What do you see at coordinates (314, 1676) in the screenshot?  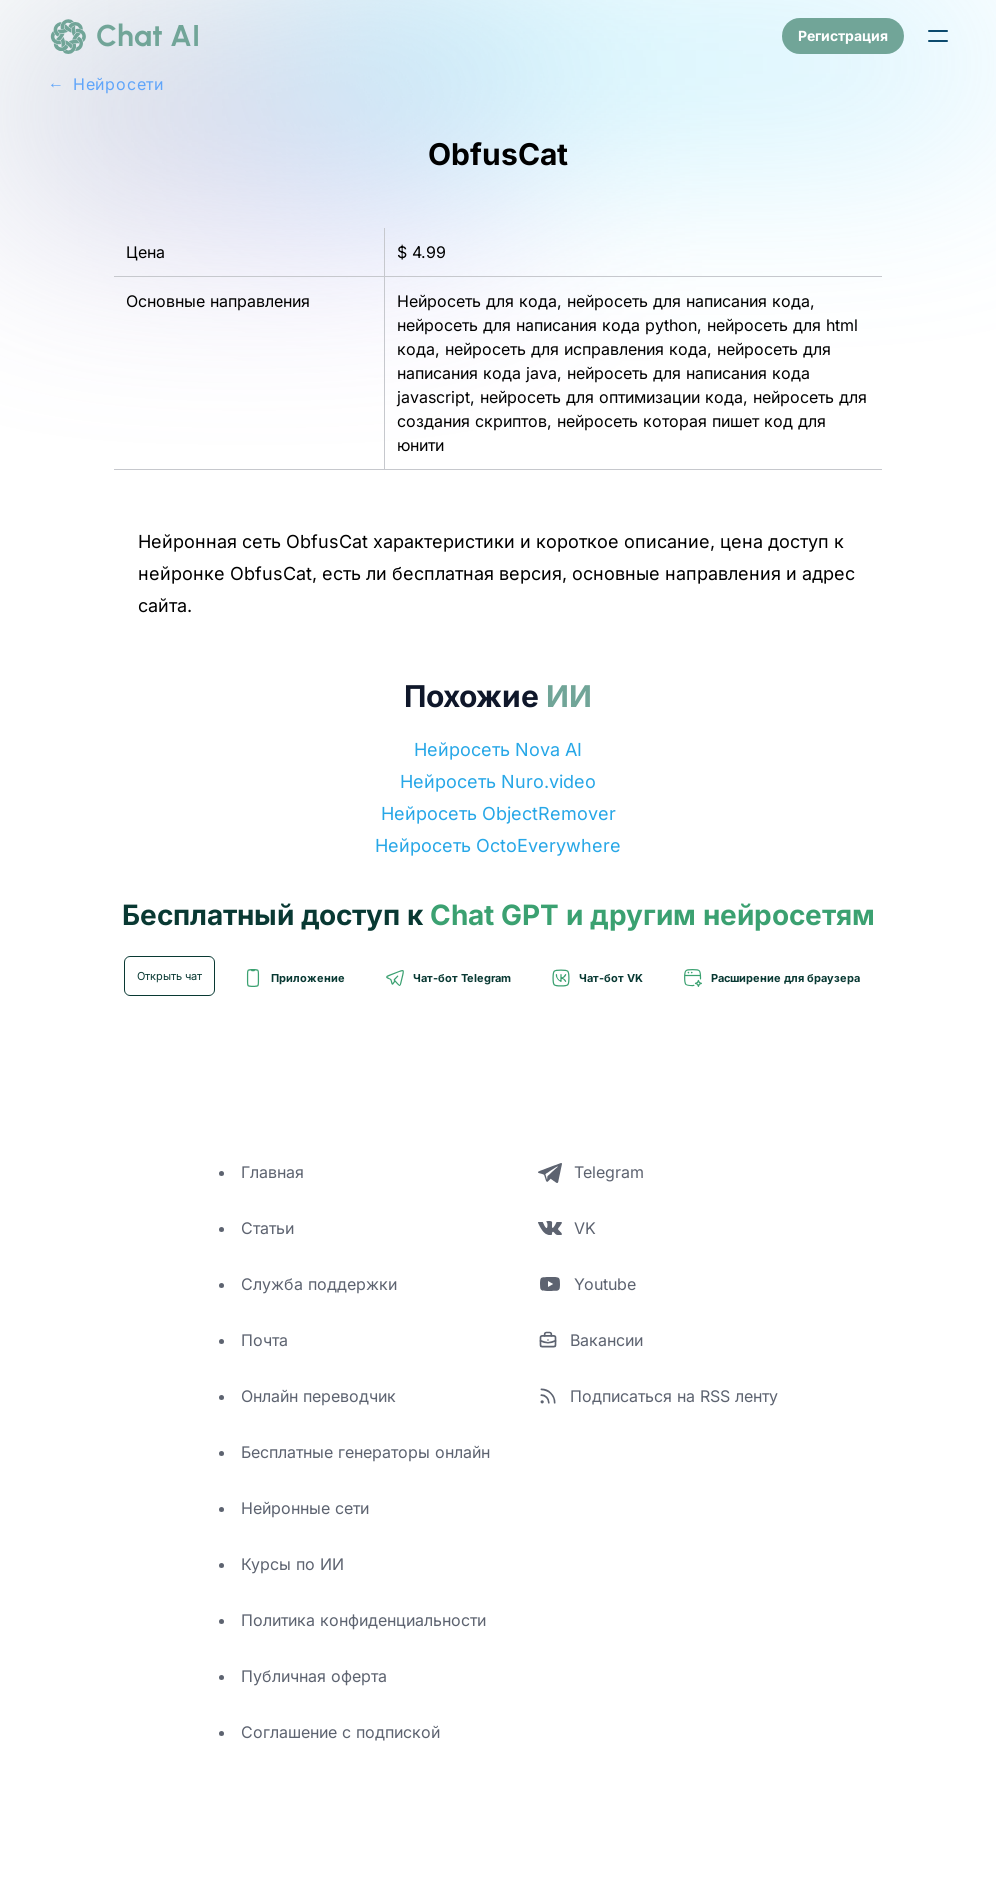 I see `Публичная оферта` at bounding box center [314, 1676].